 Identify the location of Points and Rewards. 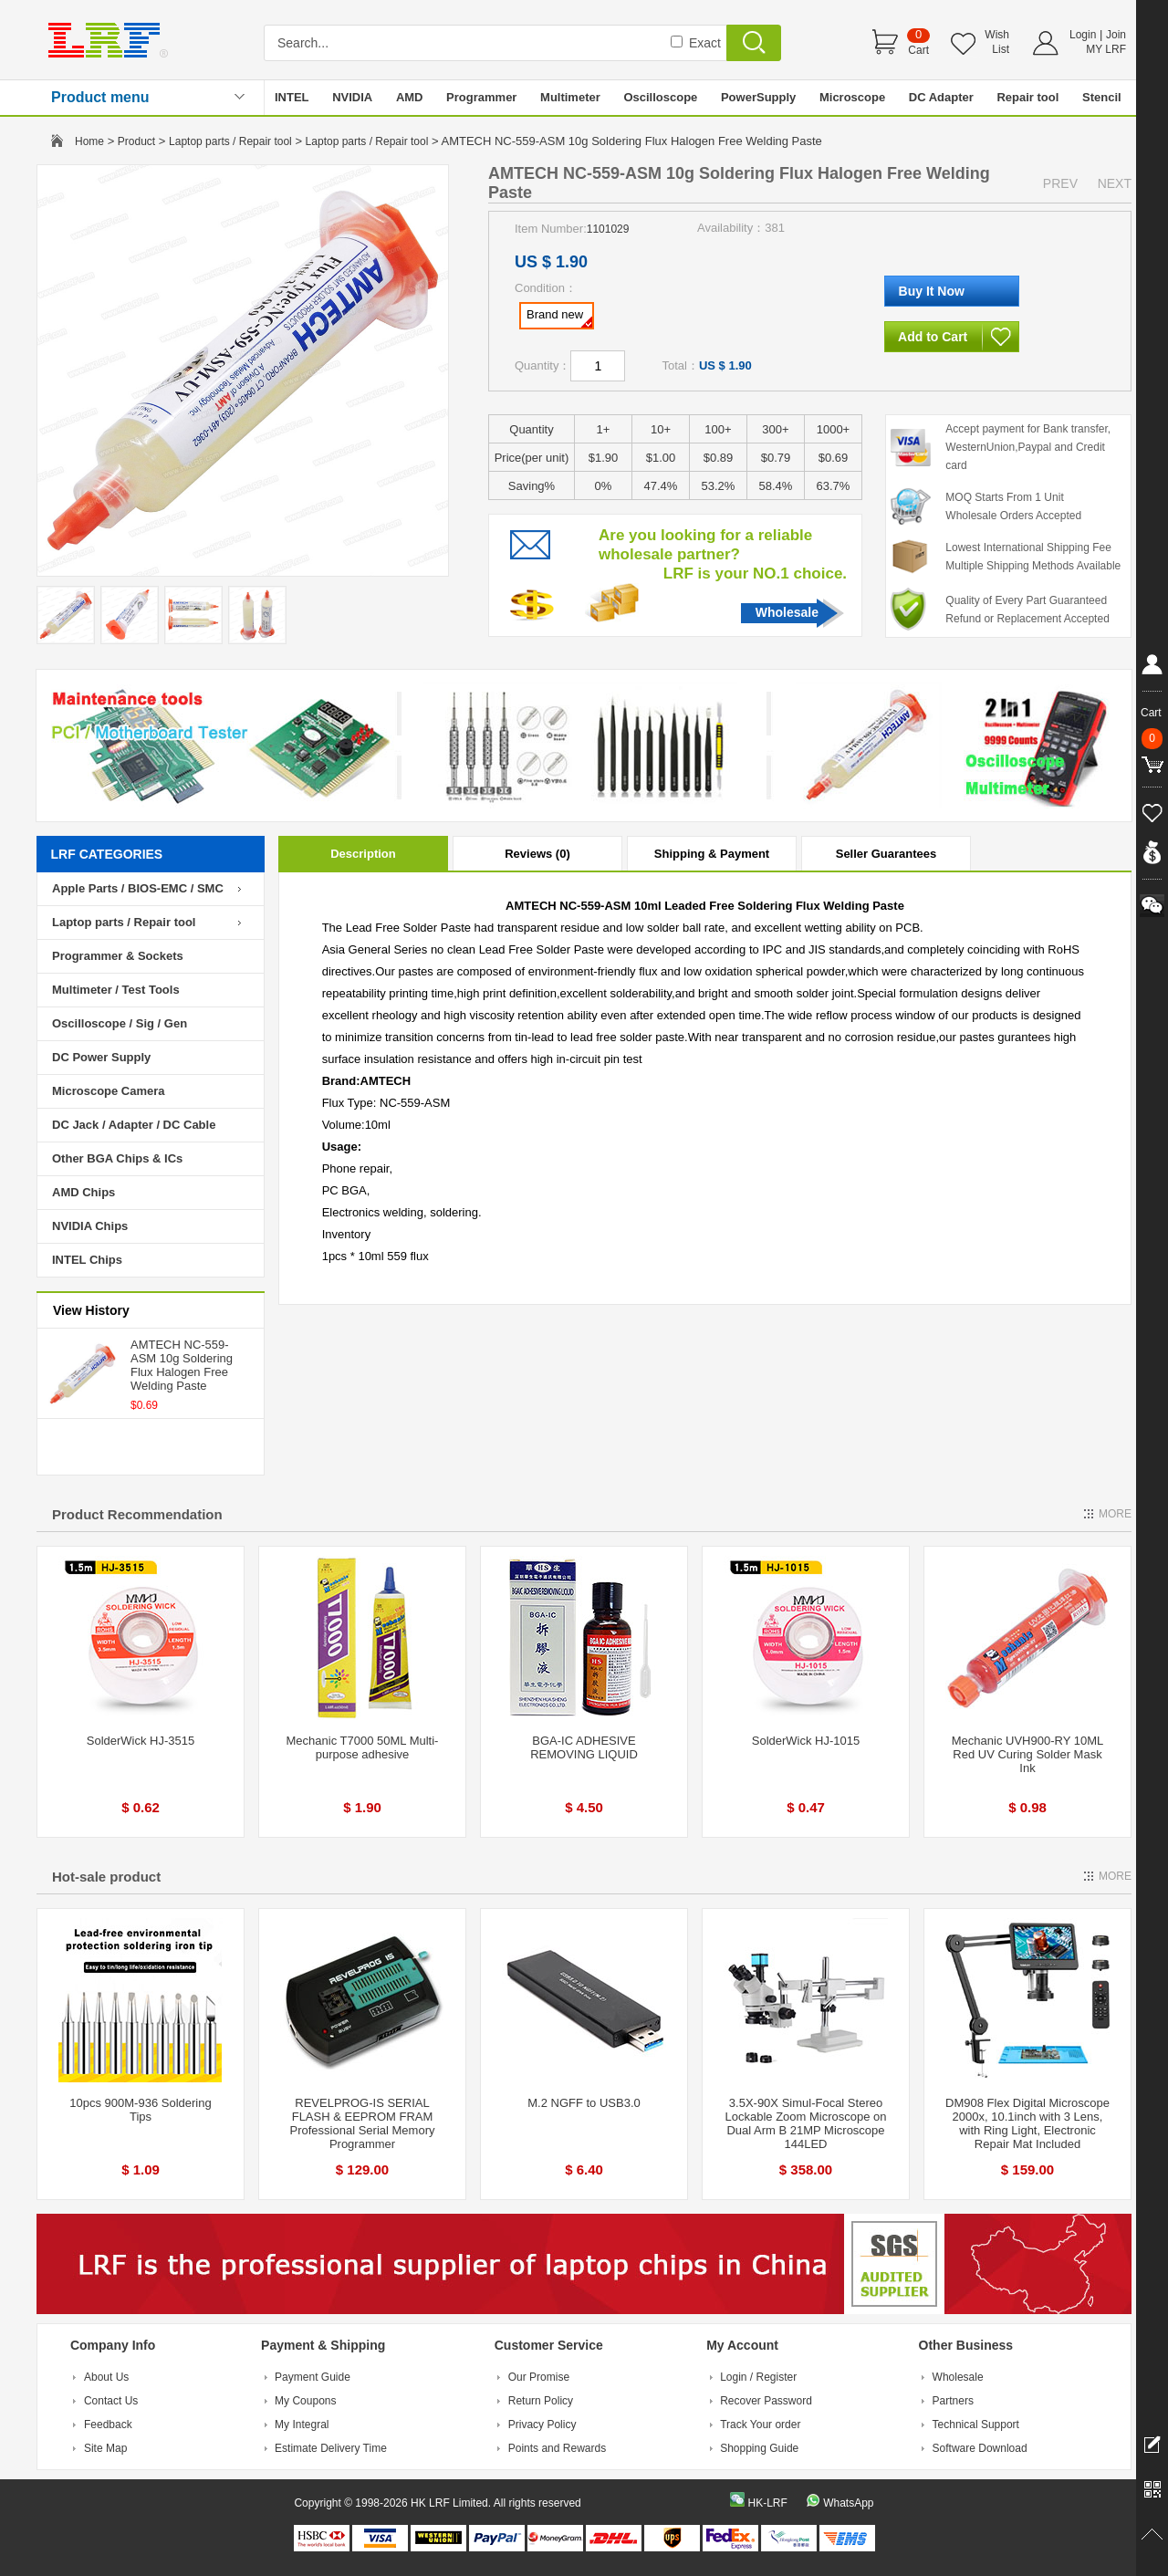
(557, 2448).